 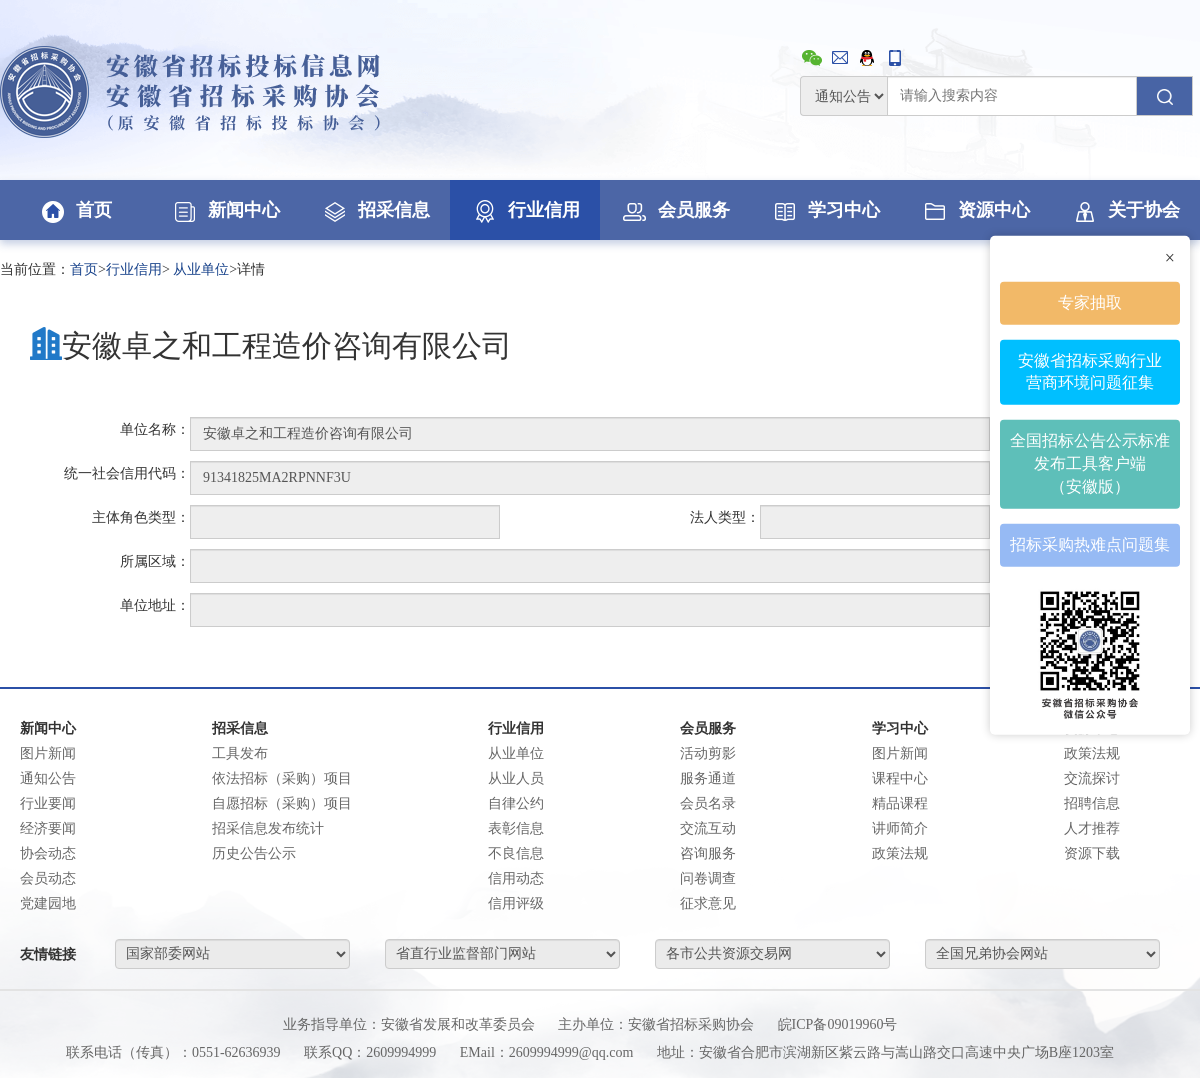 What do you see at coordinates (1090, 463) in the screenshot?
I see `全国招标公告公示标准发布工具客户端（安徽版）` at bounding box center [1090, 463].